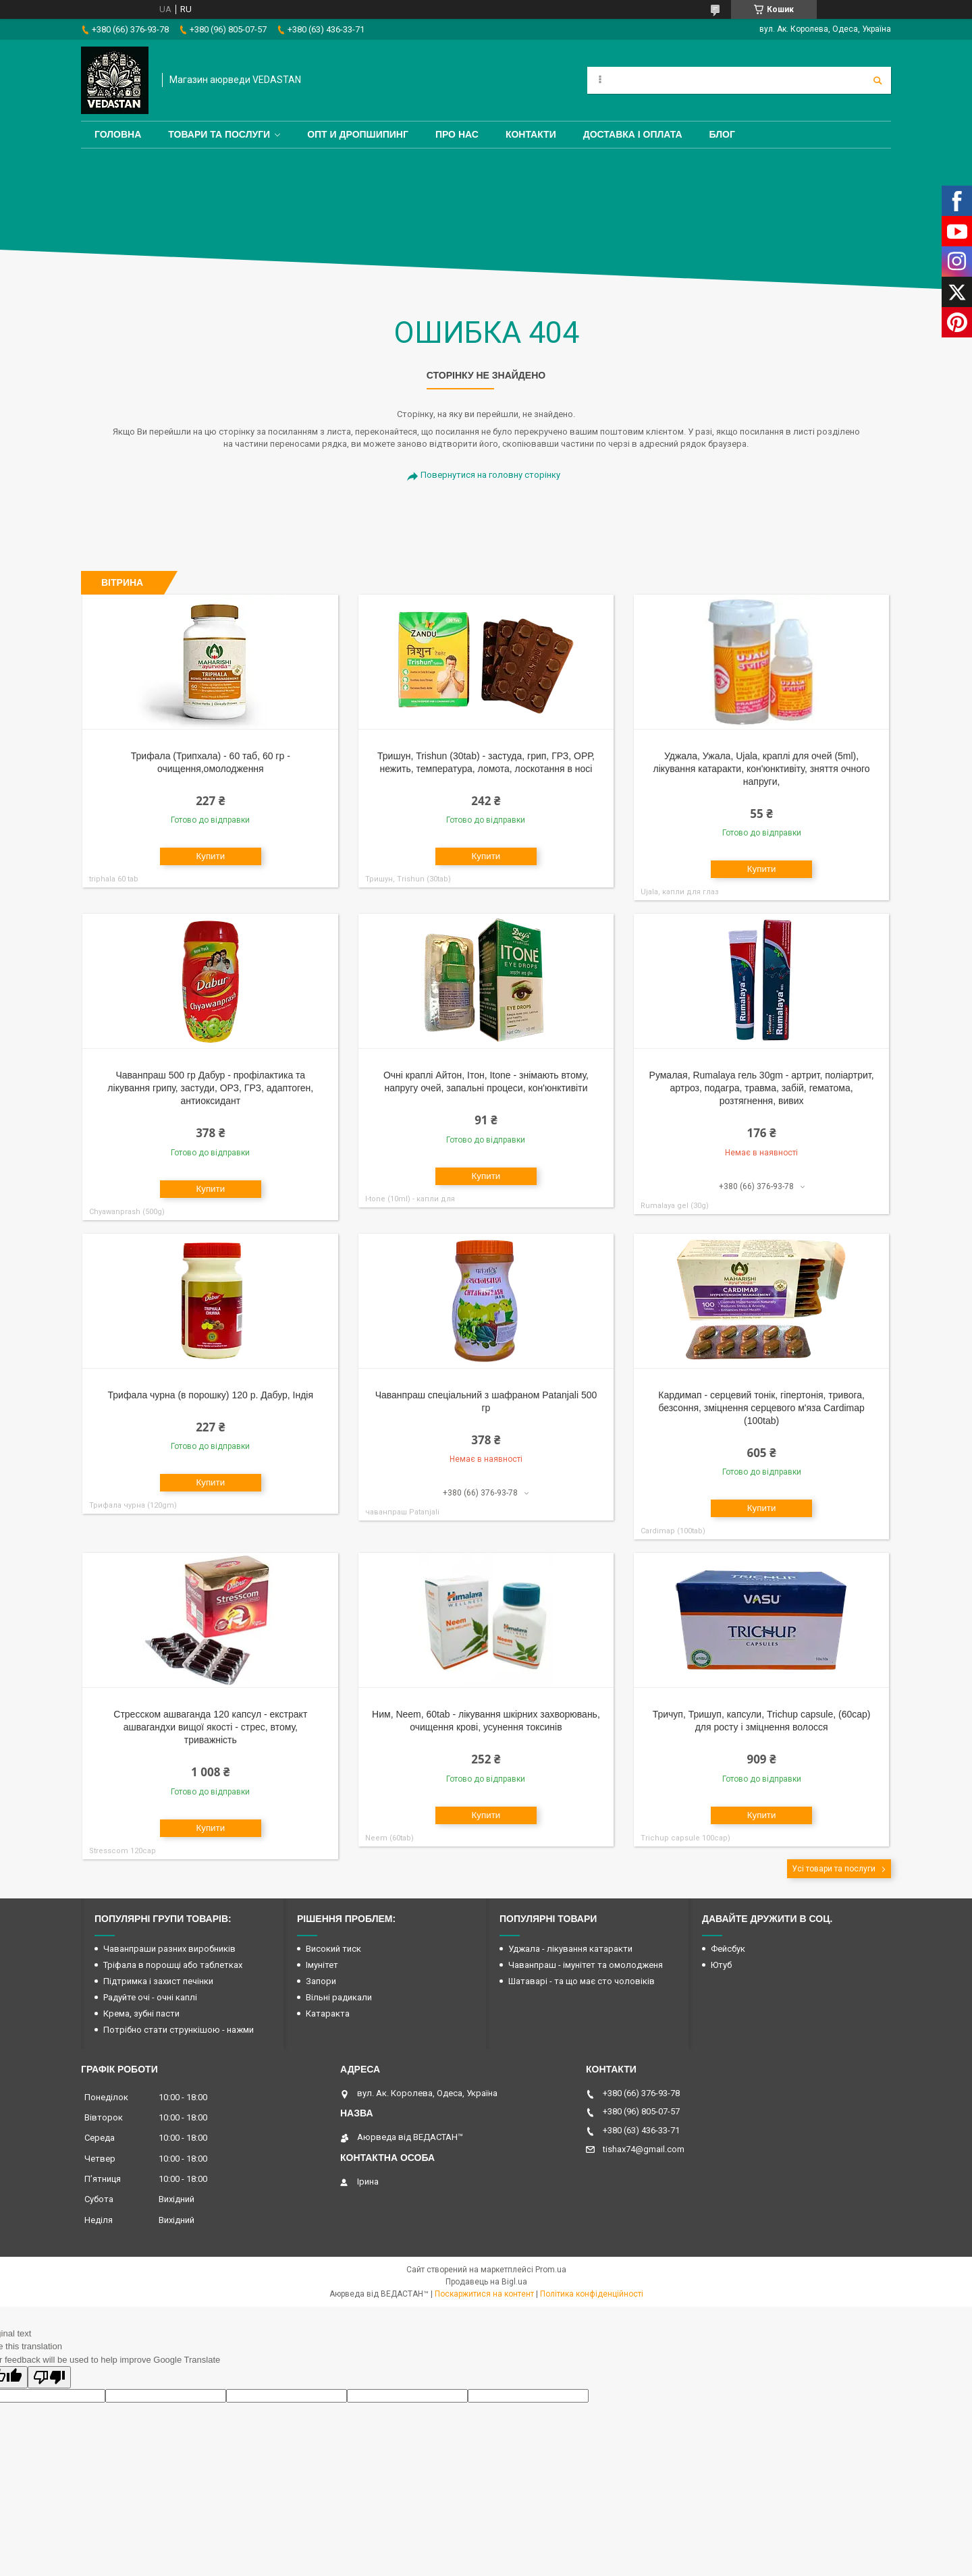 The image size is (972, 2576). What do you see at coordinates (632, 134) in the screenshot?
I see `Доставка і оплата` at bounding box center [632, 134].